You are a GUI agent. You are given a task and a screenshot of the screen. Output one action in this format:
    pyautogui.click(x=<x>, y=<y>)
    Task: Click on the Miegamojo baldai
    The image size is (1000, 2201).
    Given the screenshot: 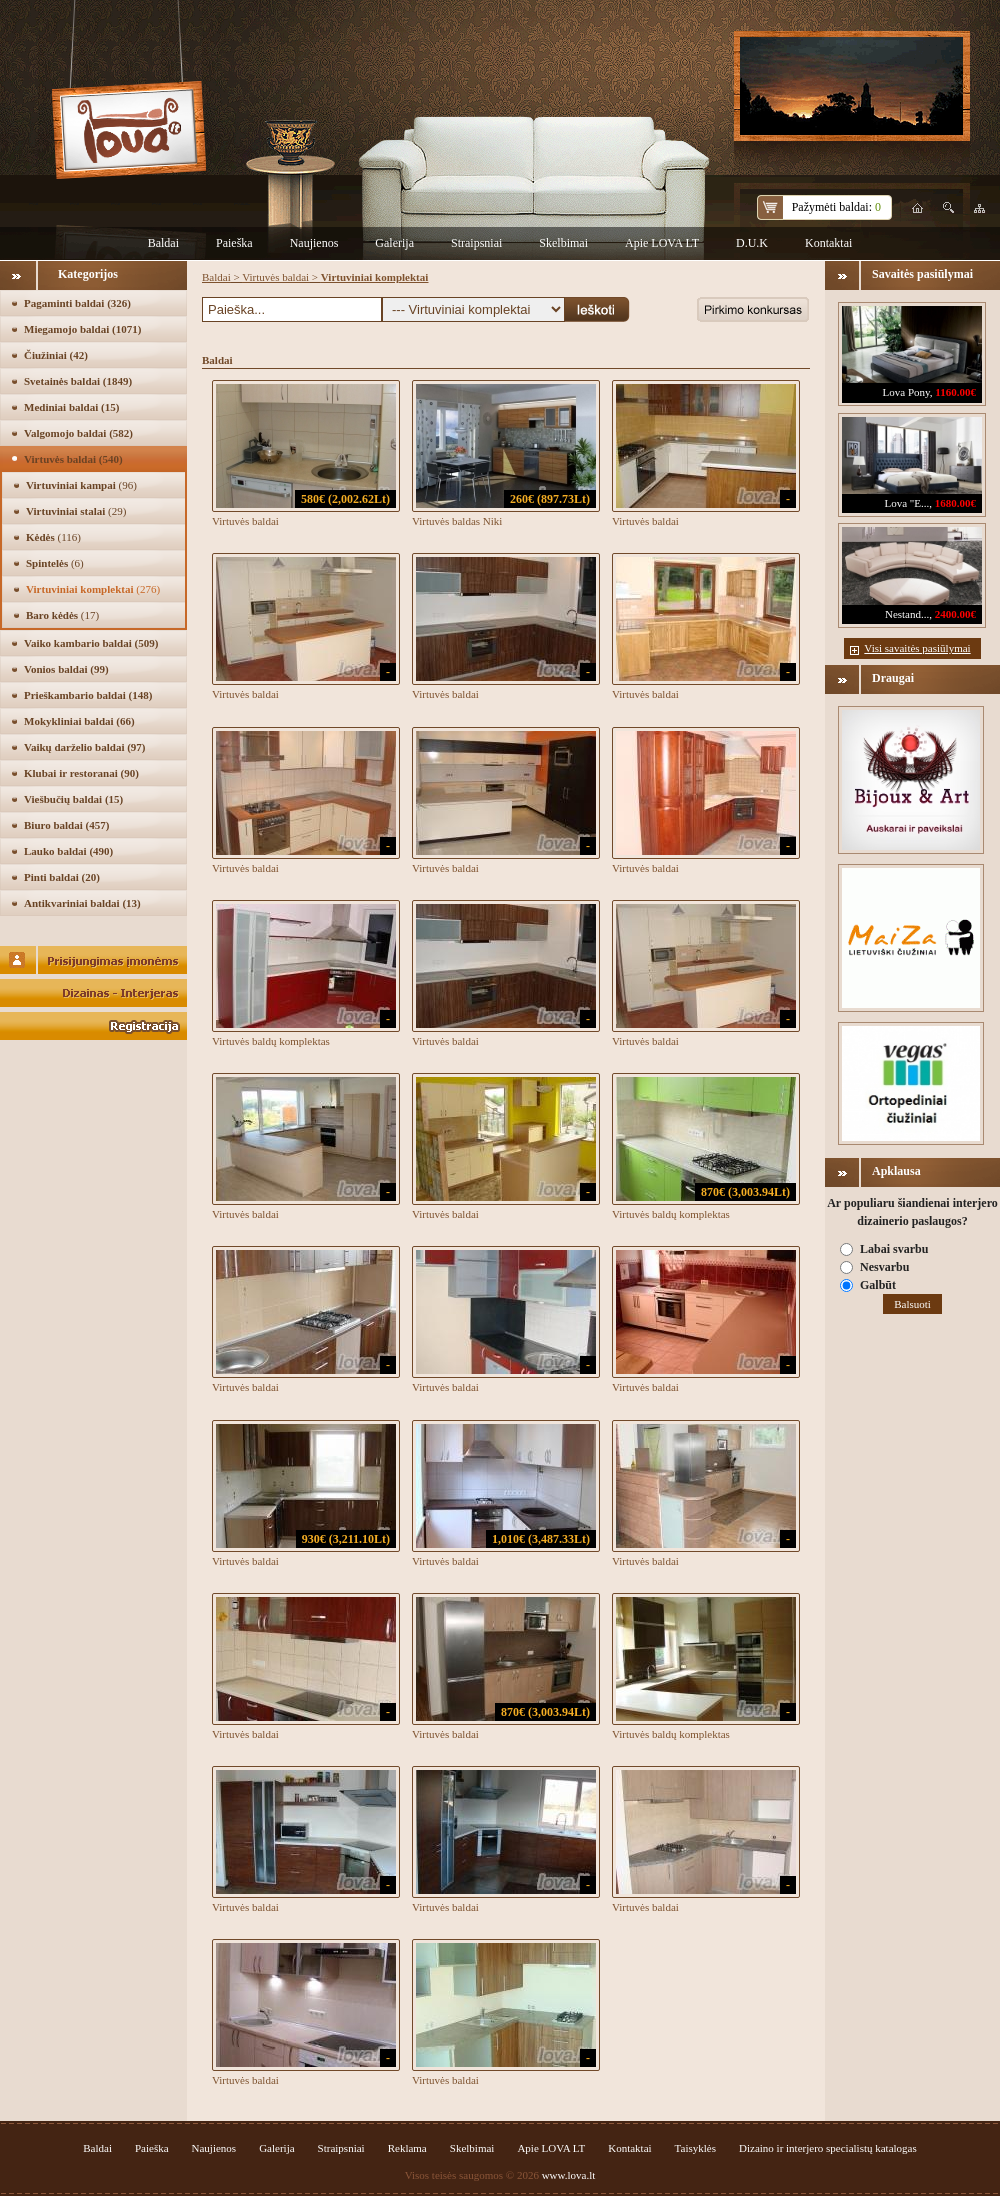 What is the action you would take?
    pyautogui.click(x=82, y=329)
    